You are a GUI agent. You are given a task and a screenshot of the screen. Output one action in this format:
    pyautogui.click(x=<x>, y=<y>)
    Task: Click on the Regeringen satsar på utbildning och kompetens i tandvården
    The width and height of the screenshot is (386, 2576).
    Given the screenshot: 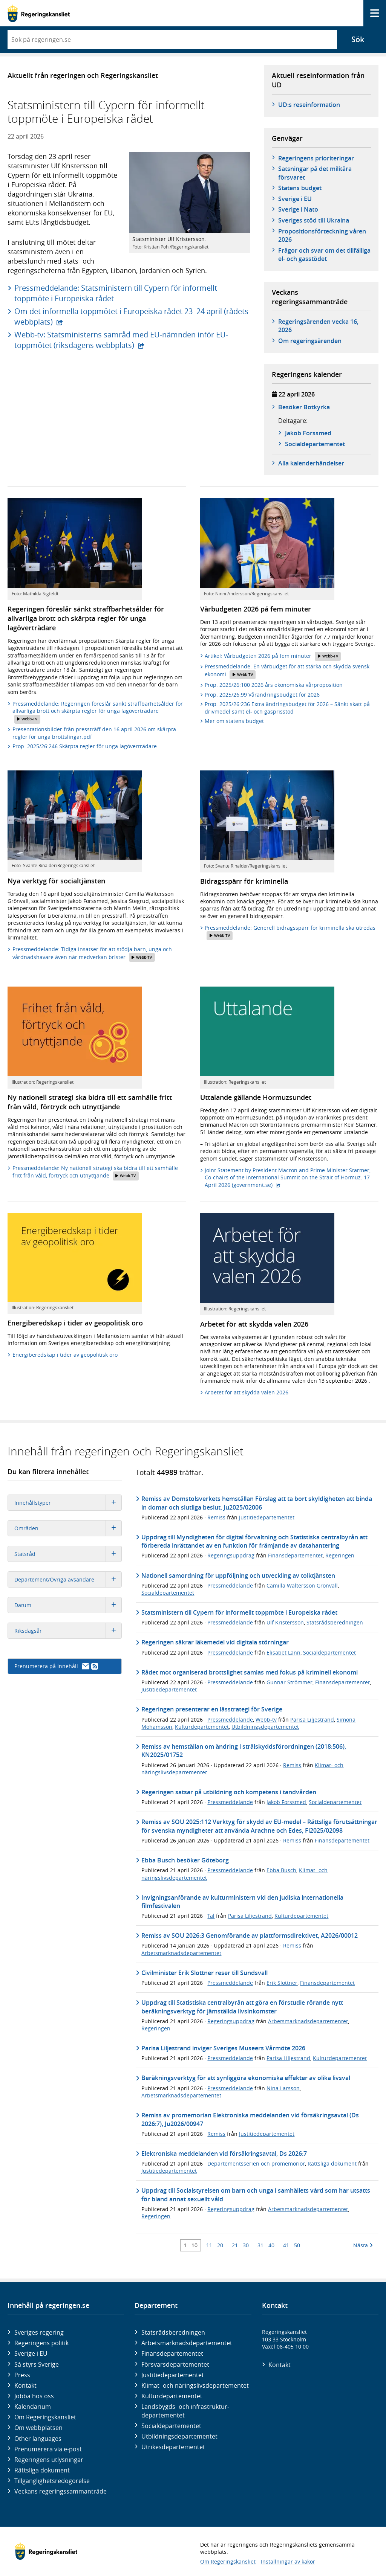 What is the action you would take?
    pyautogui.click(x=228, y=1792)
    